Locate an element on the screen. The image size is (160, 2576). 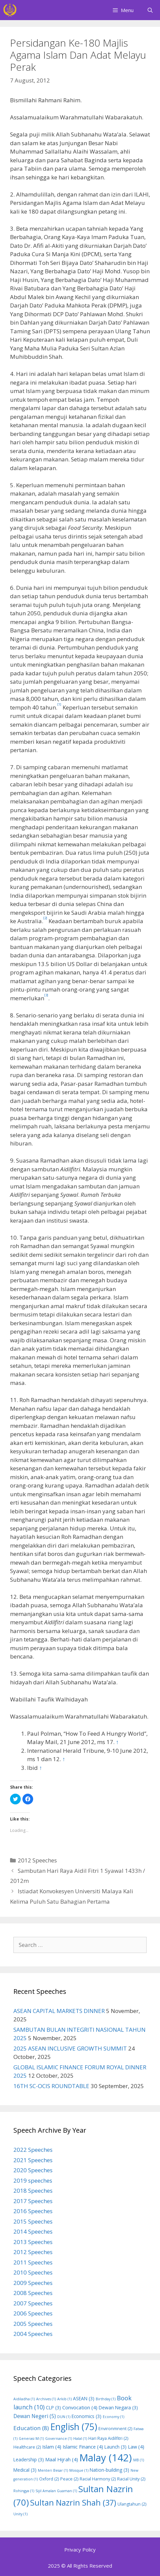
Rohingya [Rohingya (1 item)] is located at coordinates (23, 2490).